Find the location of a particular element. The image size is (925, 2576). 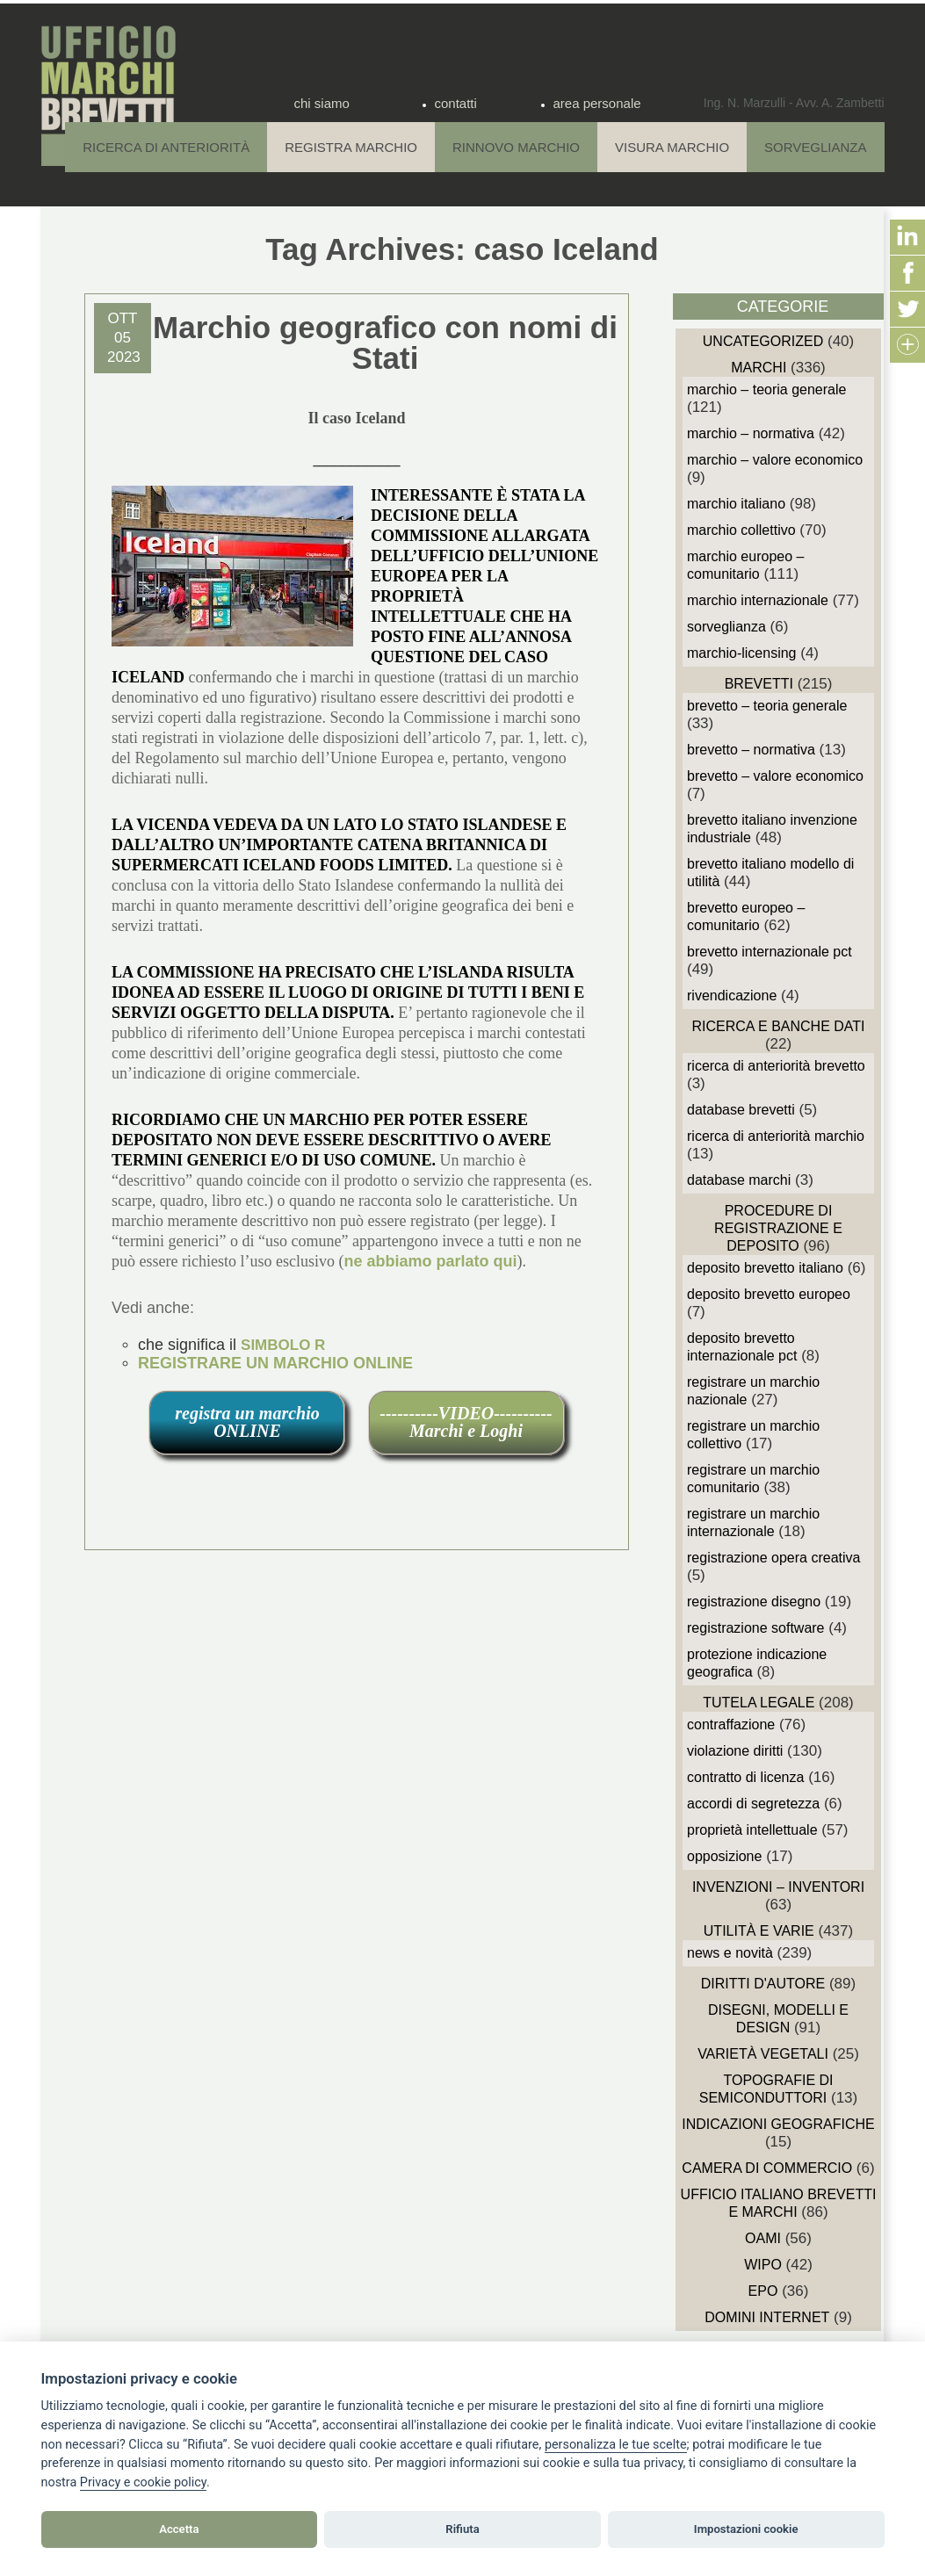

Diritti d'autore is located at coordinates (763, 1983).